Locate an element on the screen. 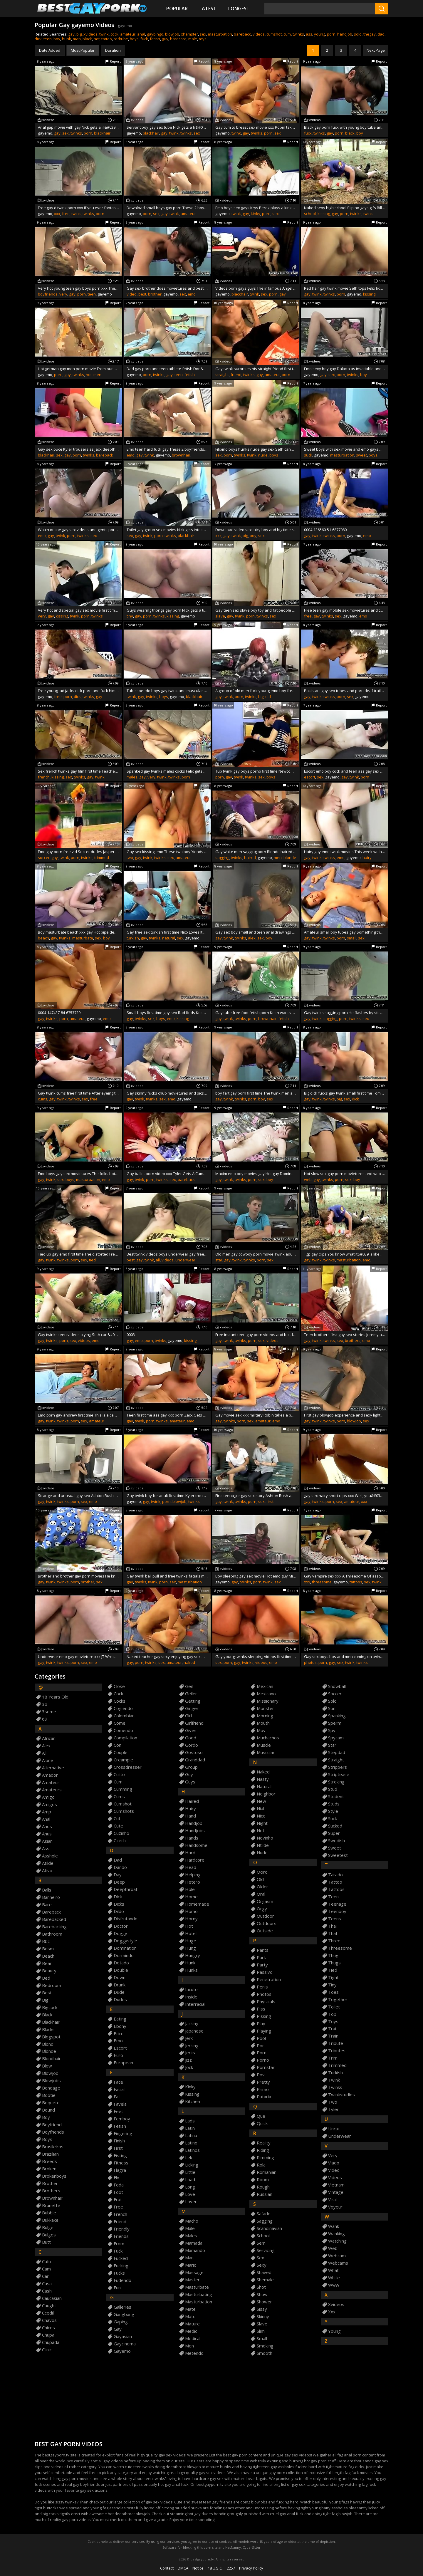  hunk is located at coordinates (66, 38).